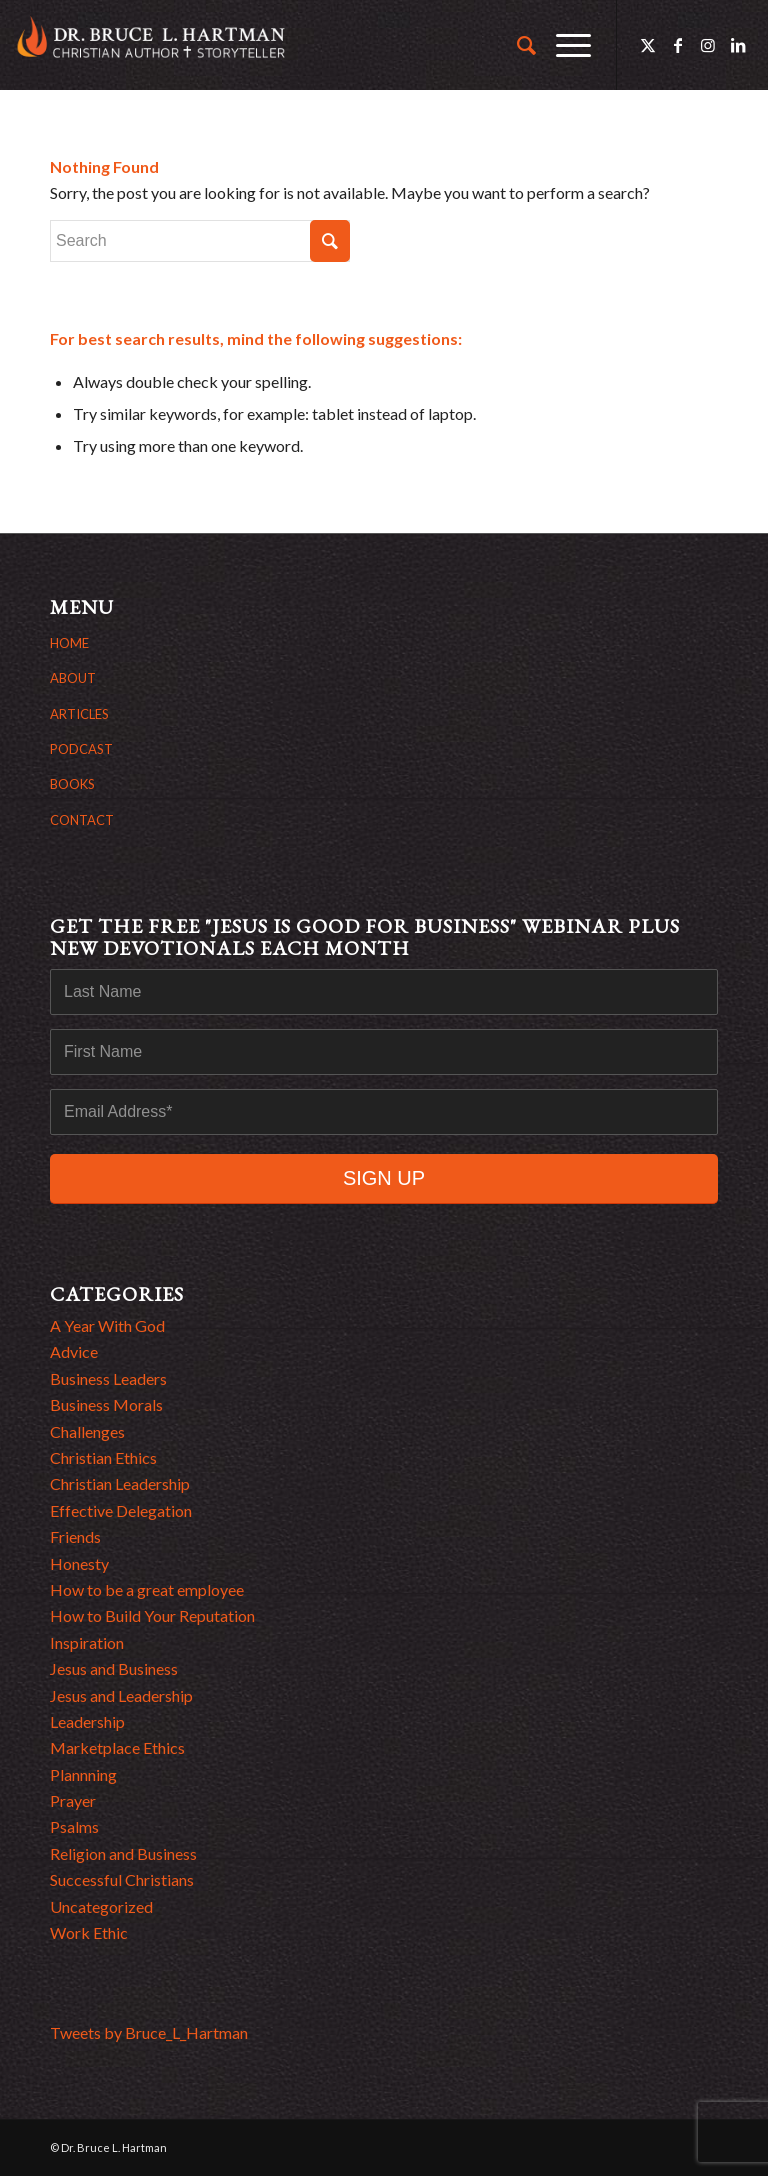 This screenshot has width=768, height=2176. Describe the element at coordinates (103, 1457) in the screenshot. I see `Christian Ethics` at that location.